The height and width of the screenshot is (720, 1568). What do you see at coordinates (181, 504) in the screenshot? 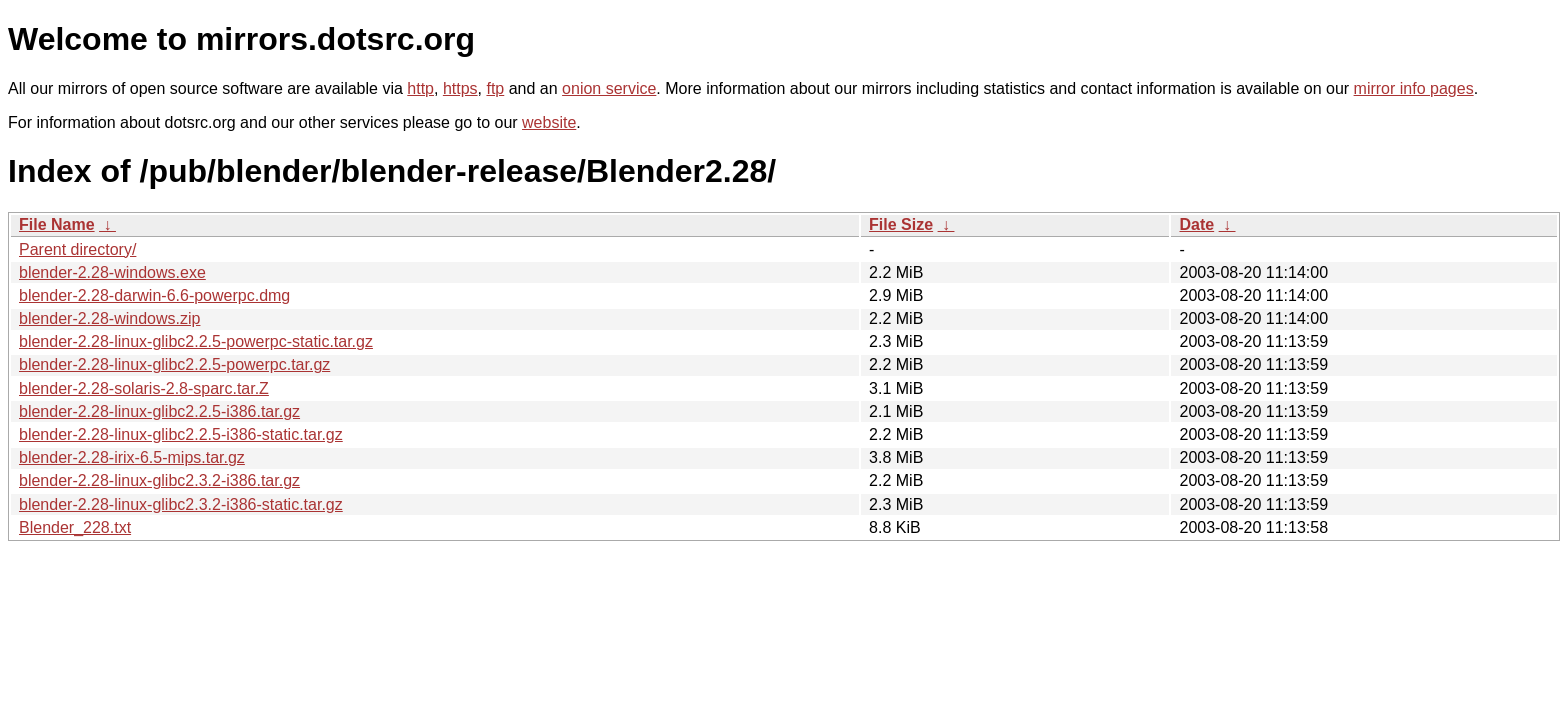
I see `blender-2.28-linux-glibc2.3.2-i386-static.tar.gz` at bounding box center [181, 504].